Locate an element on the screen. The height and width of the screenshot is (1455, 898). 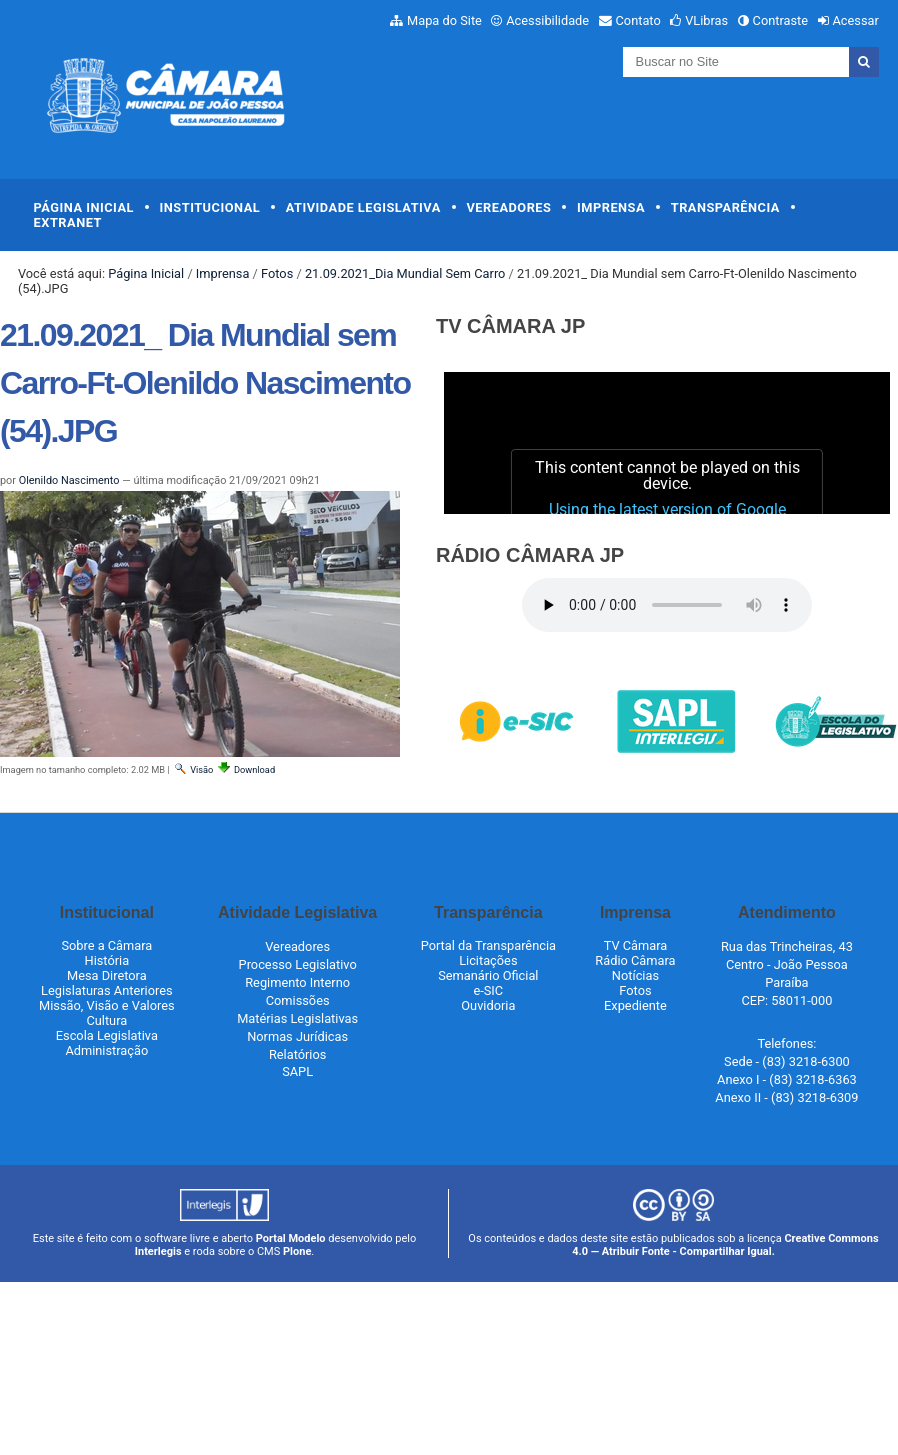
Portal da Transparência is located at coordinates (488, 945).